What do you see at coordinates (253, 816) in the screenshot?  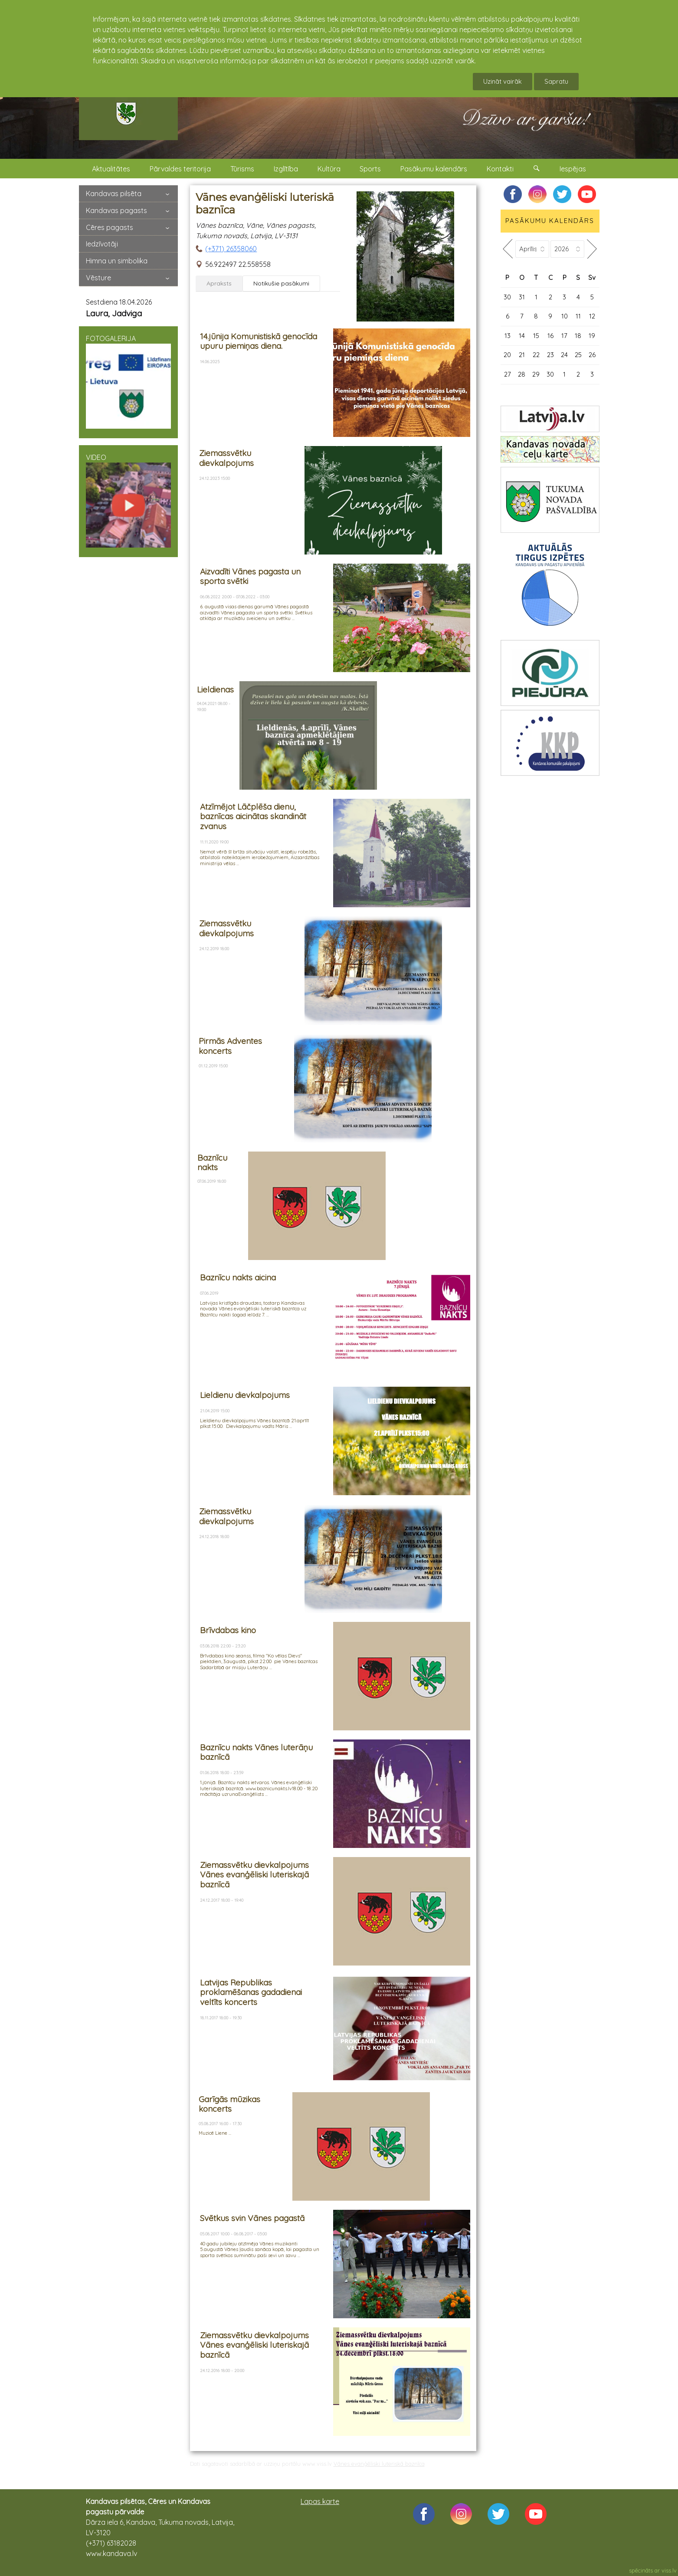 I see `Atzīmējot Lāčplēša dienu, baznīcas aicinātas skandināt zvanus` at bounding box center [253, 816].